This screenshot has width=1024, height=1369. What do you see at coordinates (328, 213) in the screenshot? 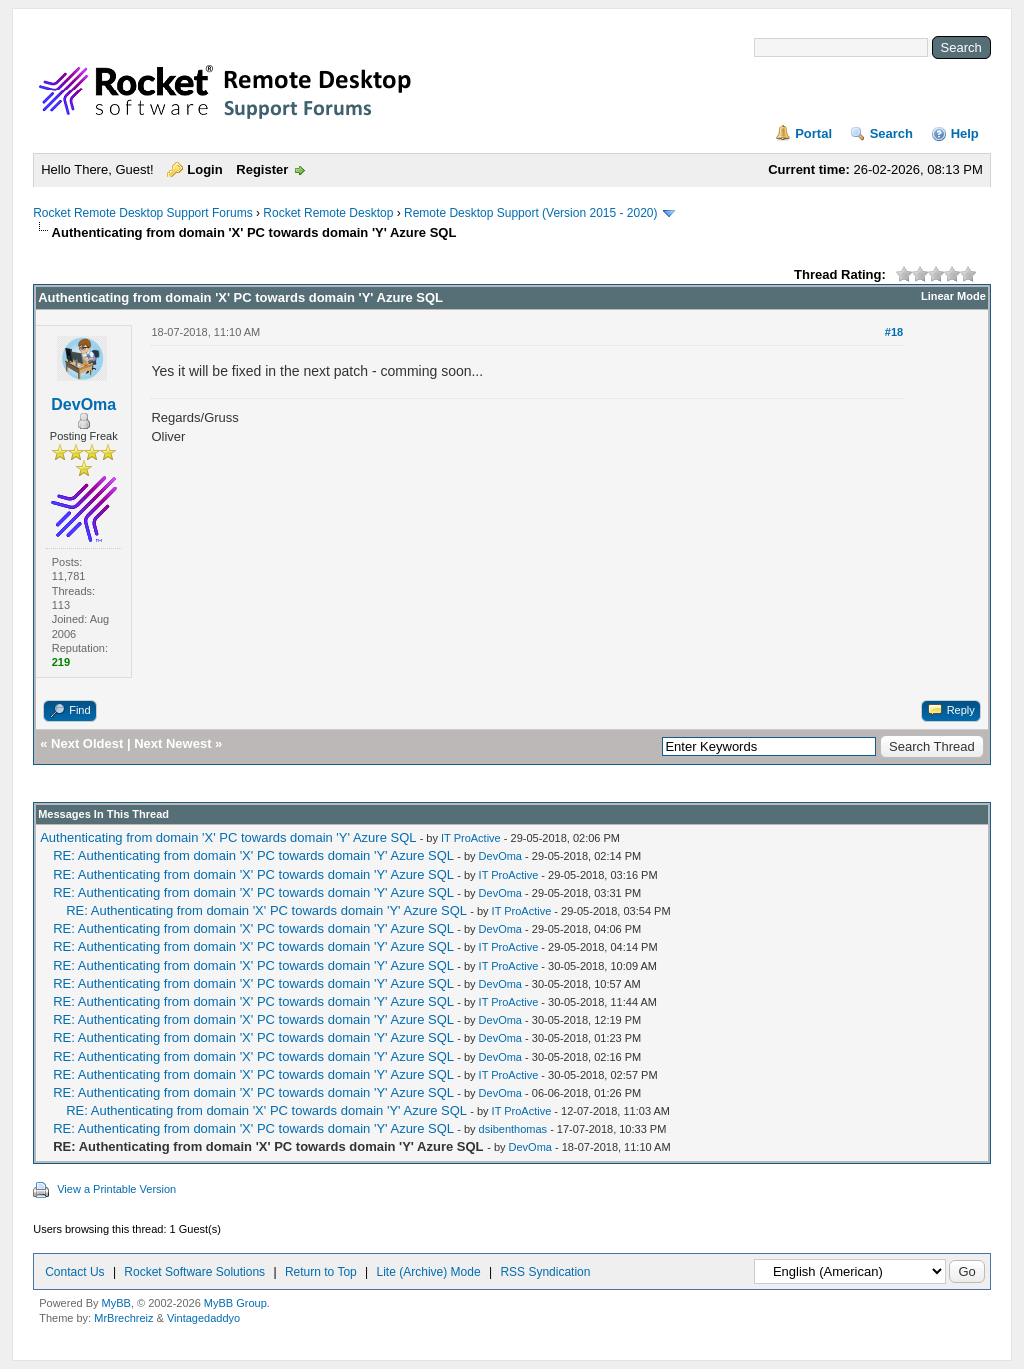
I see `Rocket Remote Desktop` at bounding box center [328, 213].